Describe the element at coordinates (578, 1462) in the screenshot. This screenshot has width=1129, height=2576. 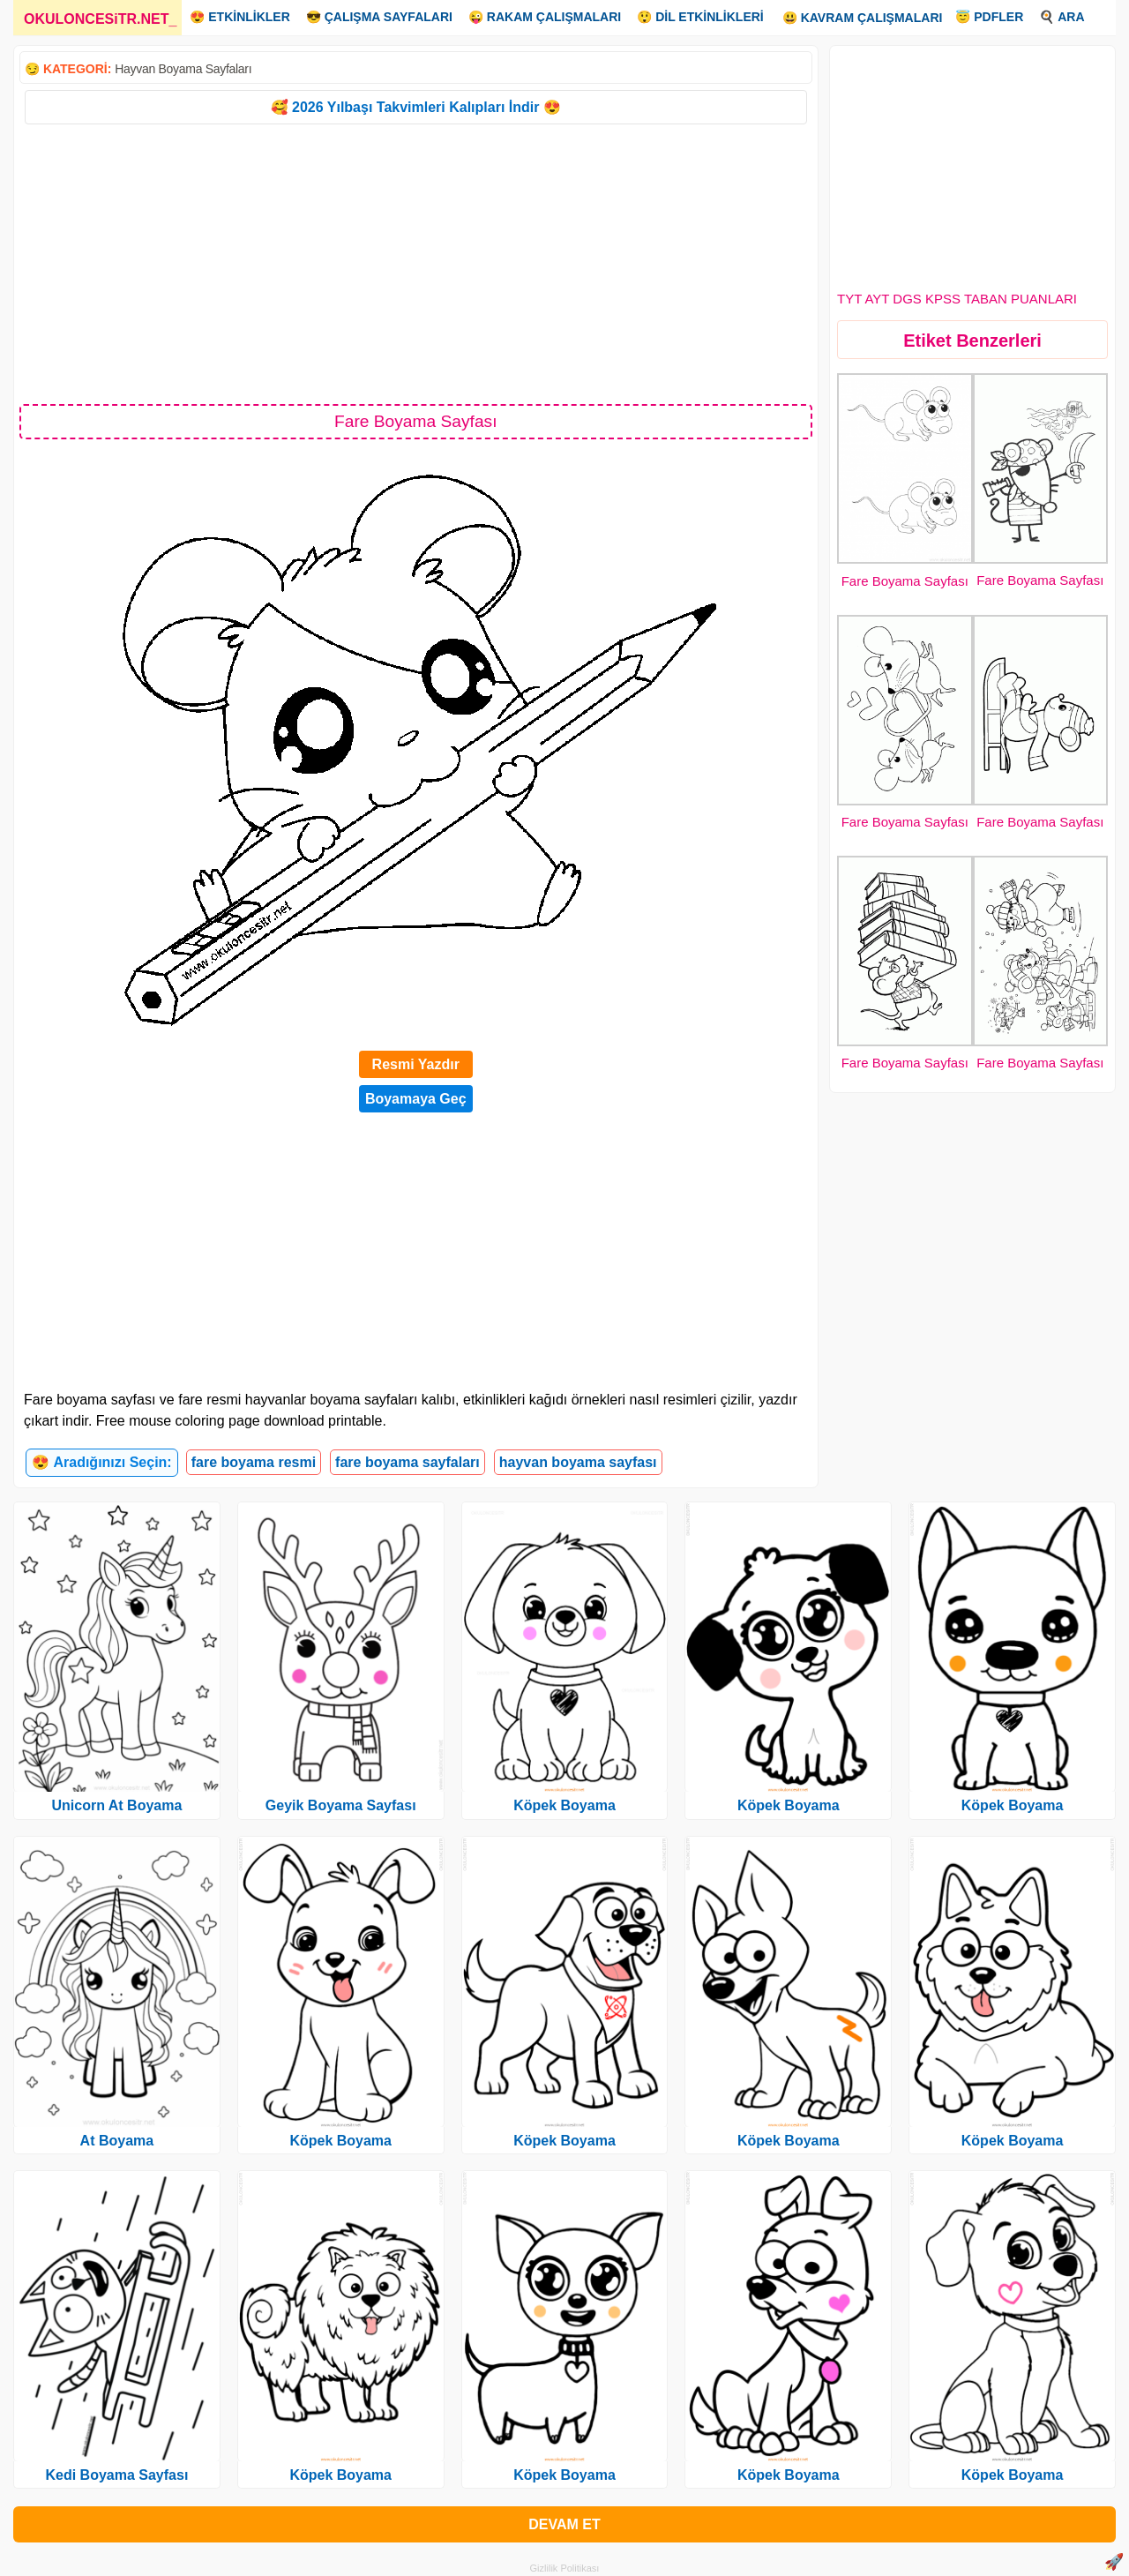
I see `hayvan boyama sayfası` at that location.